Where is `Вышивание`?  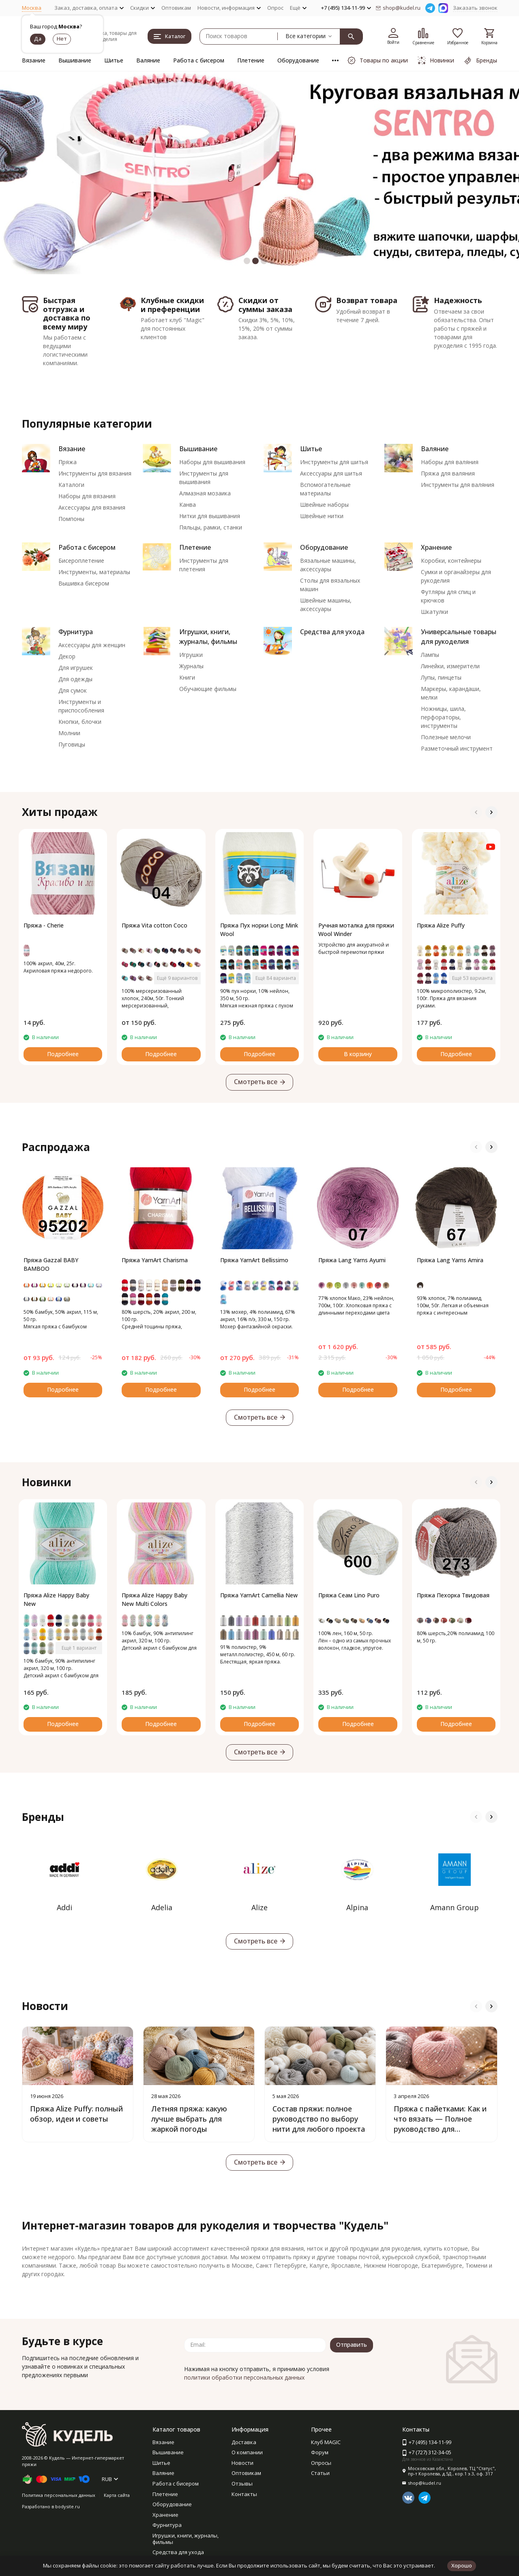 Вышивание is located at coordinates (74, 60).